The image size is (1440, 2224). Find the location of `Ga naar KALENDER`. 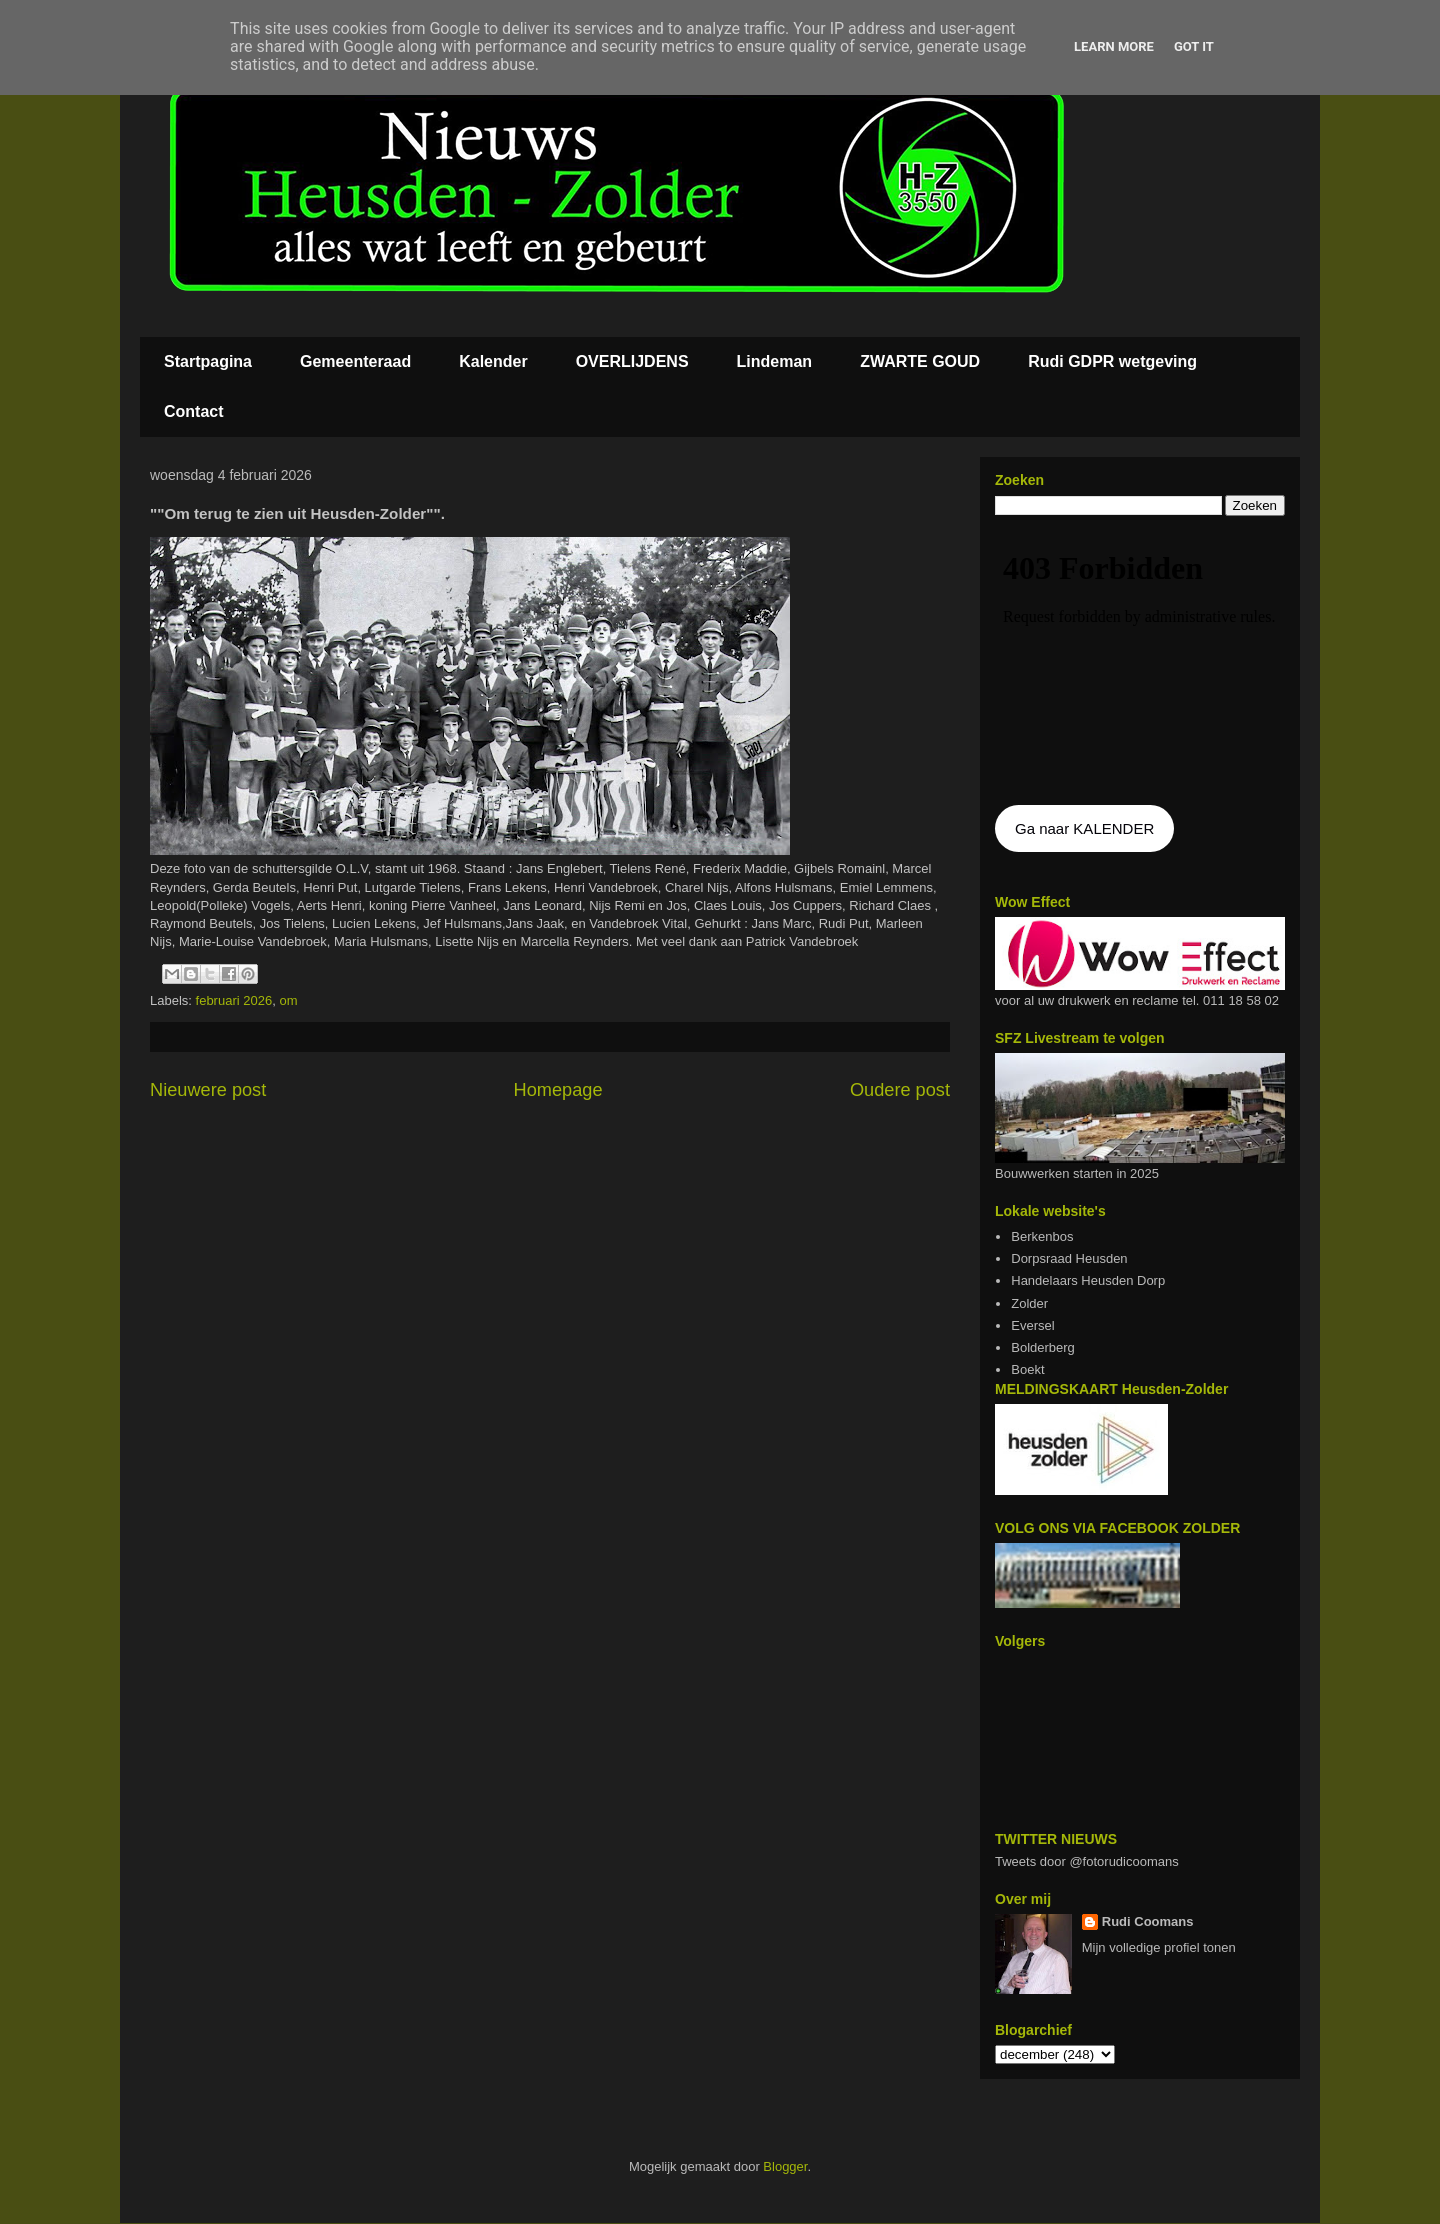

Ga naar KALENDER is located at coordinates (1084, 828).